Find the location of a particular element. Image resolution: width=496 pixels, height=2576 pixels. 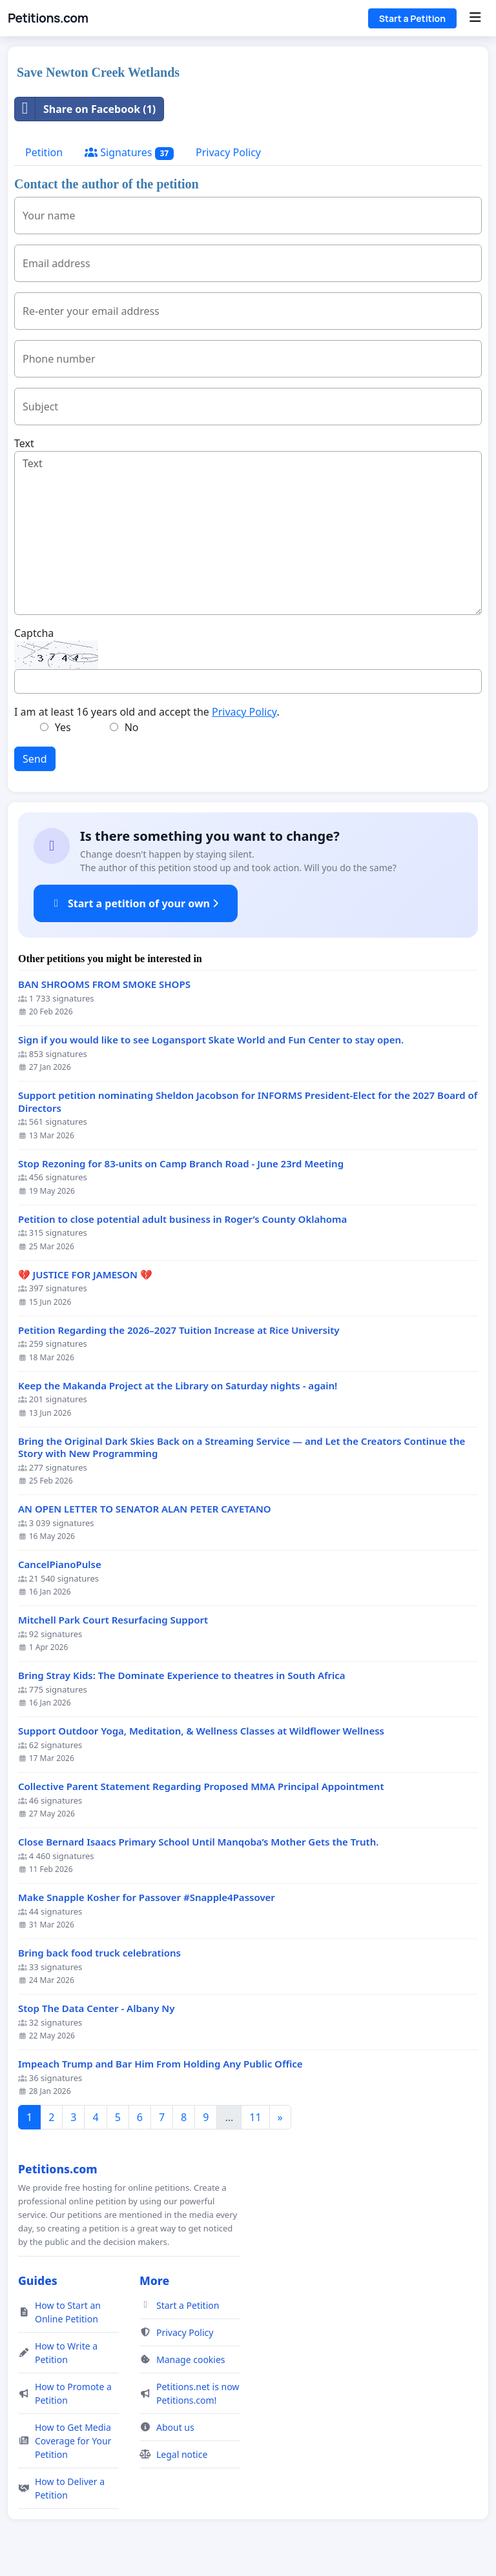

Collective Parent Statement Regarding Proposed MMA Principal Appointment is located at coordinates (201, 1786).